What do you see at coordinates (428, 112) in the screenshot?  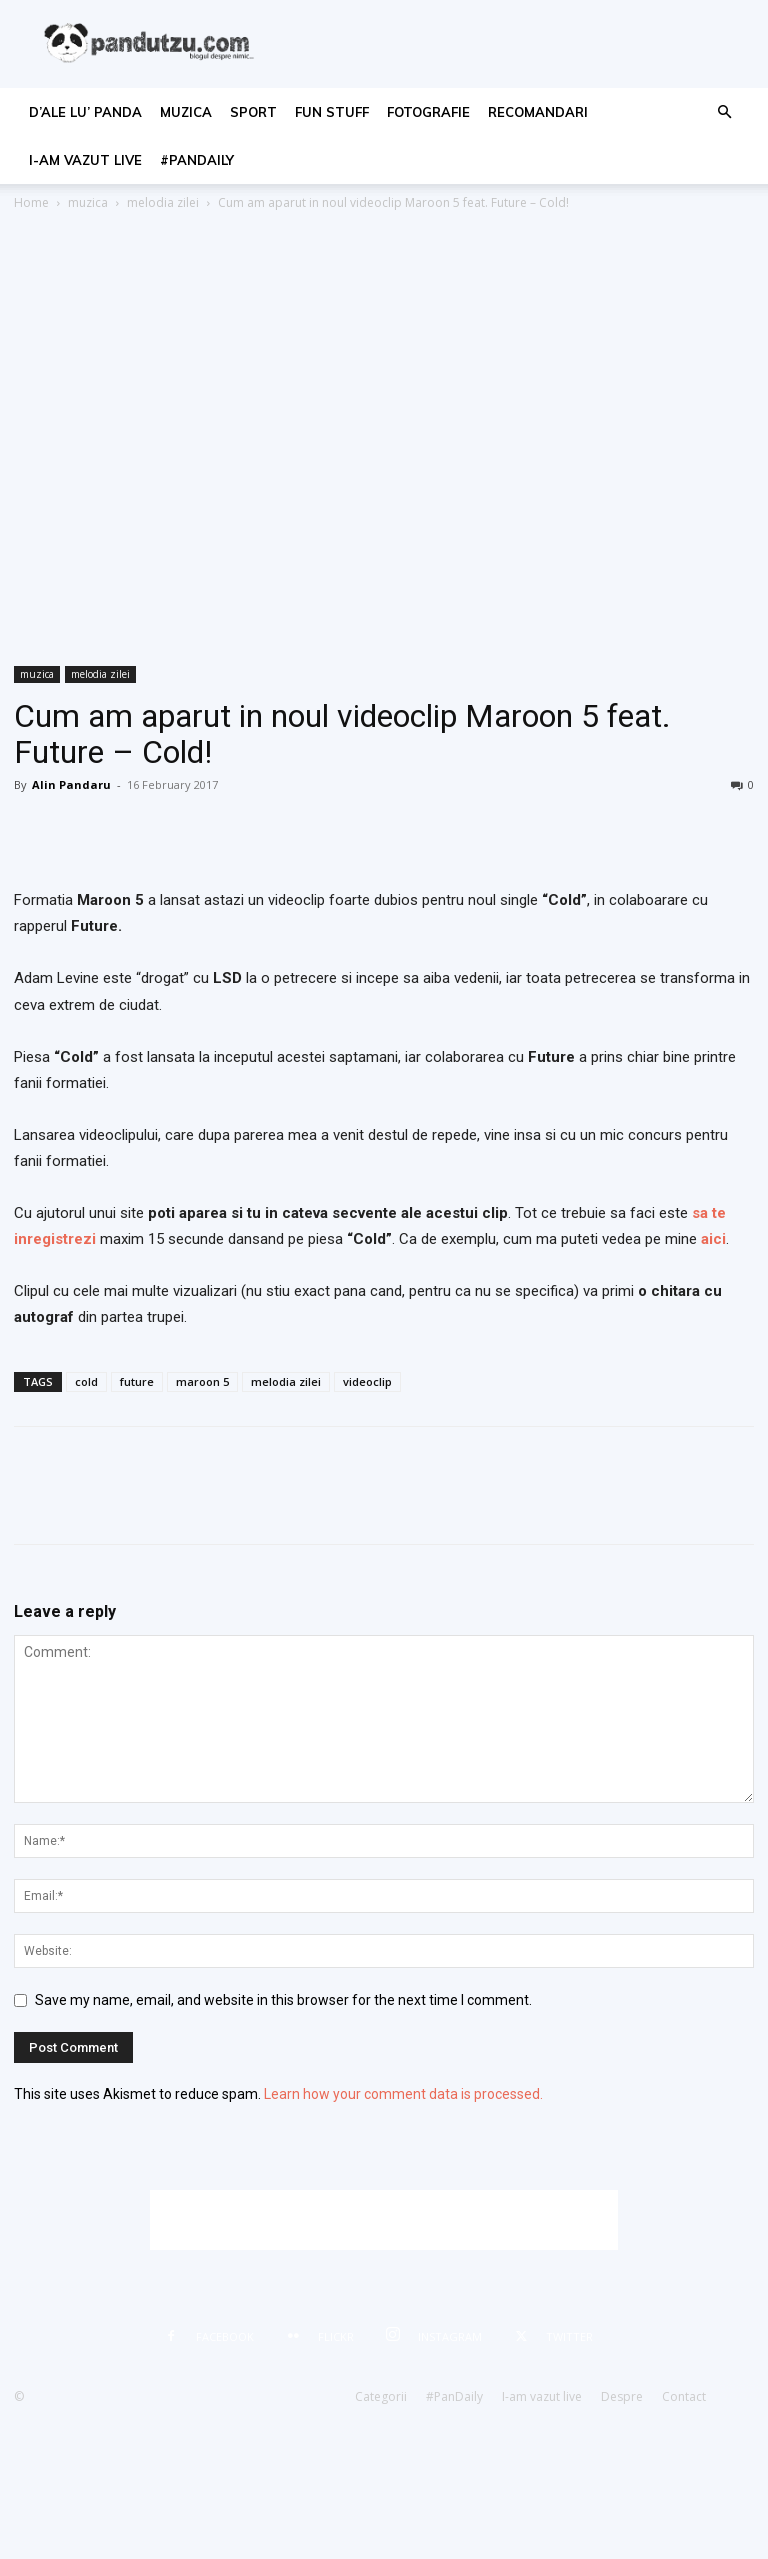 I see `fotografie` at bounding box center [428, 112].